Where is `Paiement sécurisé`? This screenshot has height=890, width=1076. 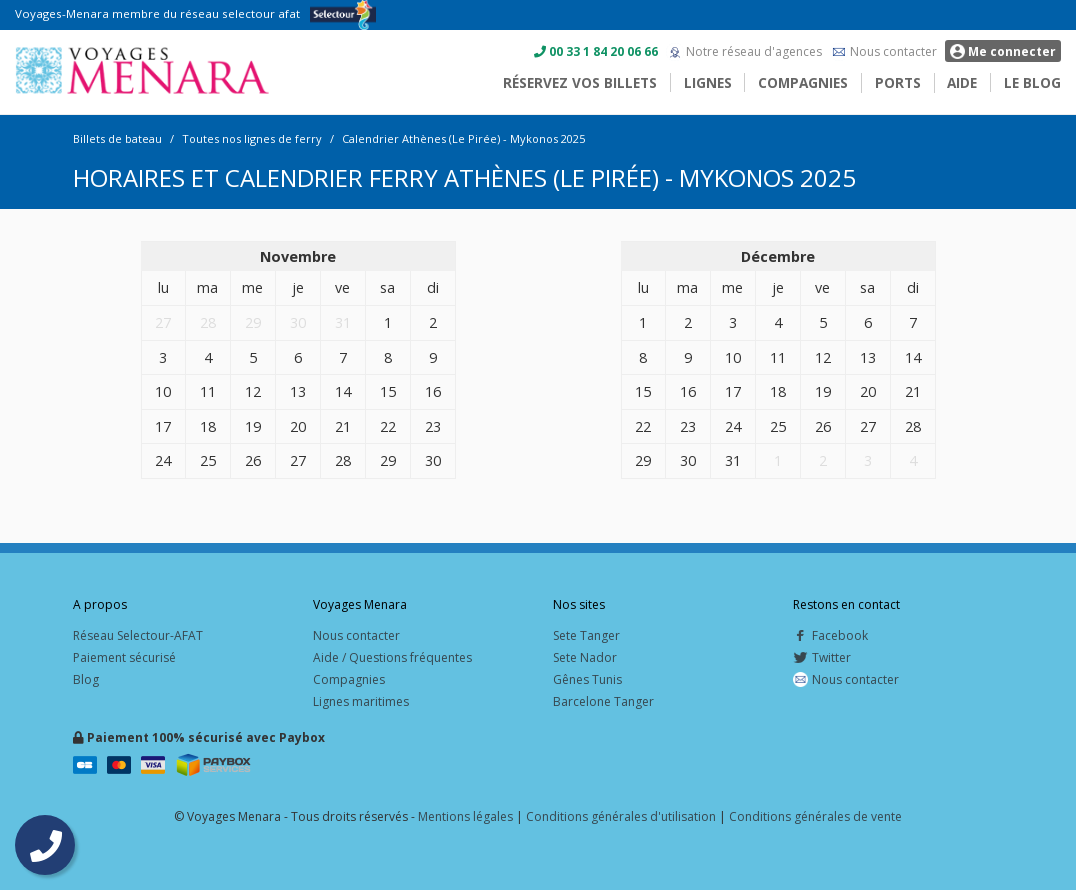 Paiement sécurisé is located at coordinates (124, 657).